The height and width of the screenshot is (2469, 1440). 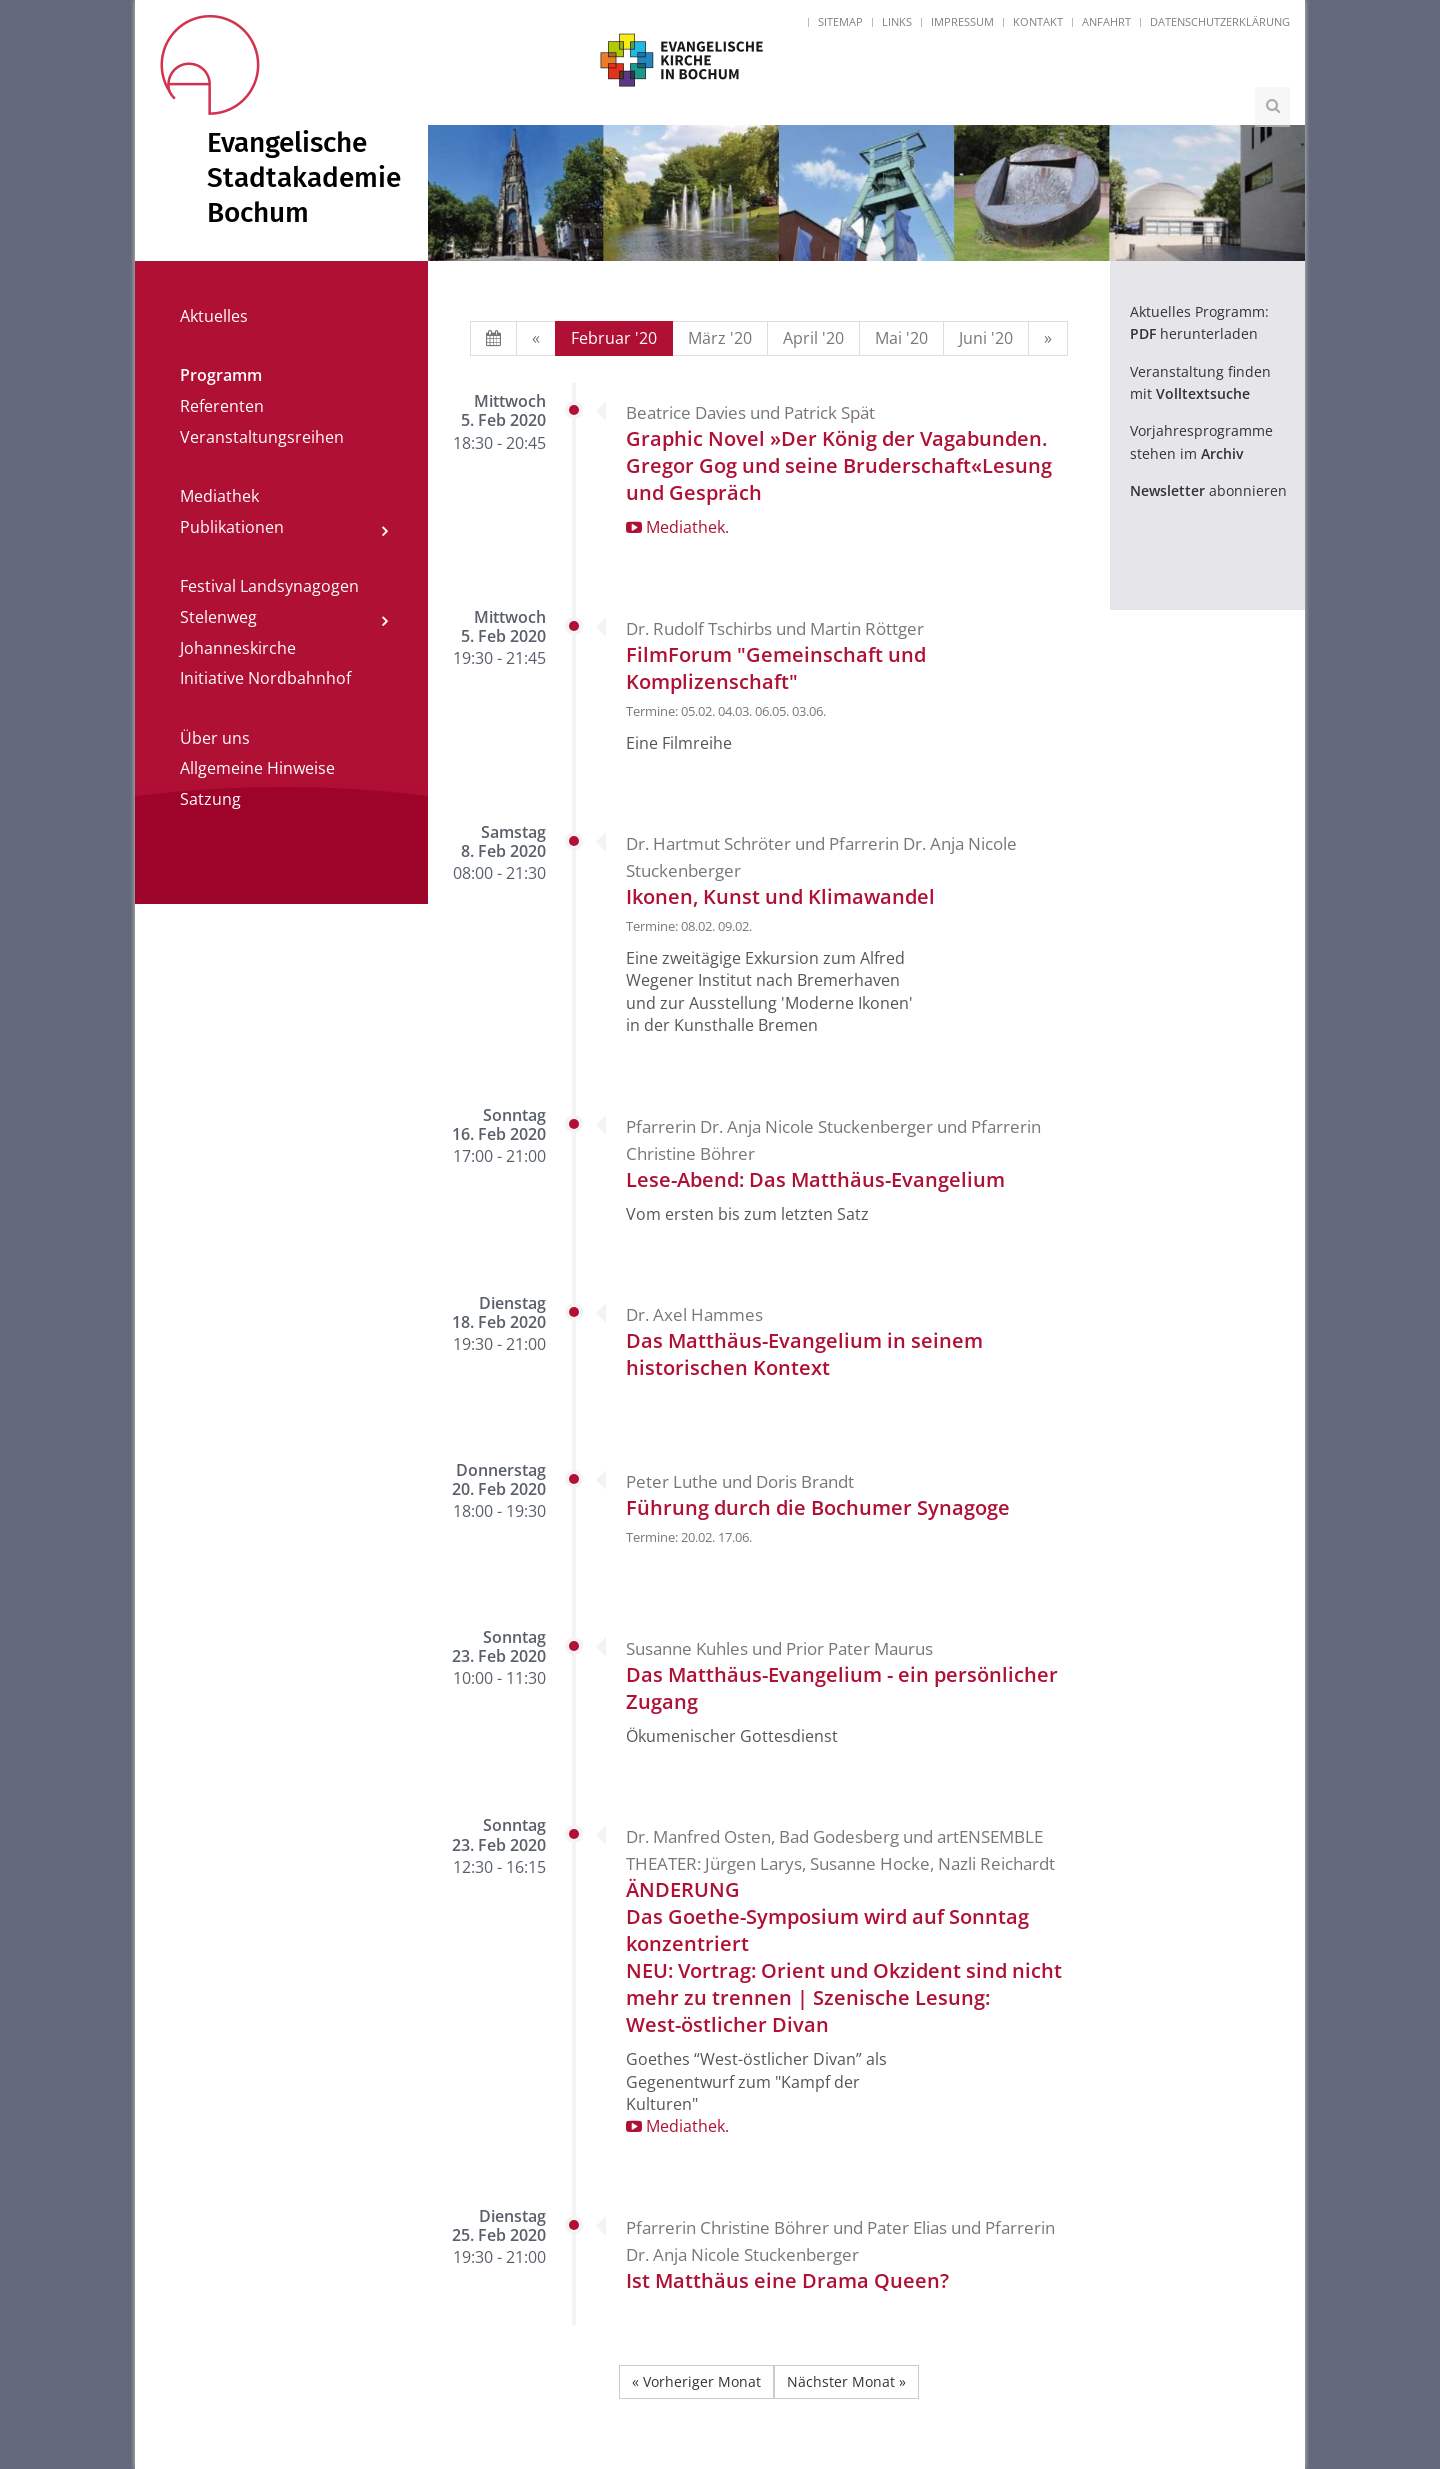 What do you see at coordinates (232, 527) in the screenshot?
I see `Publikationen` at bounding box center [232, 527].